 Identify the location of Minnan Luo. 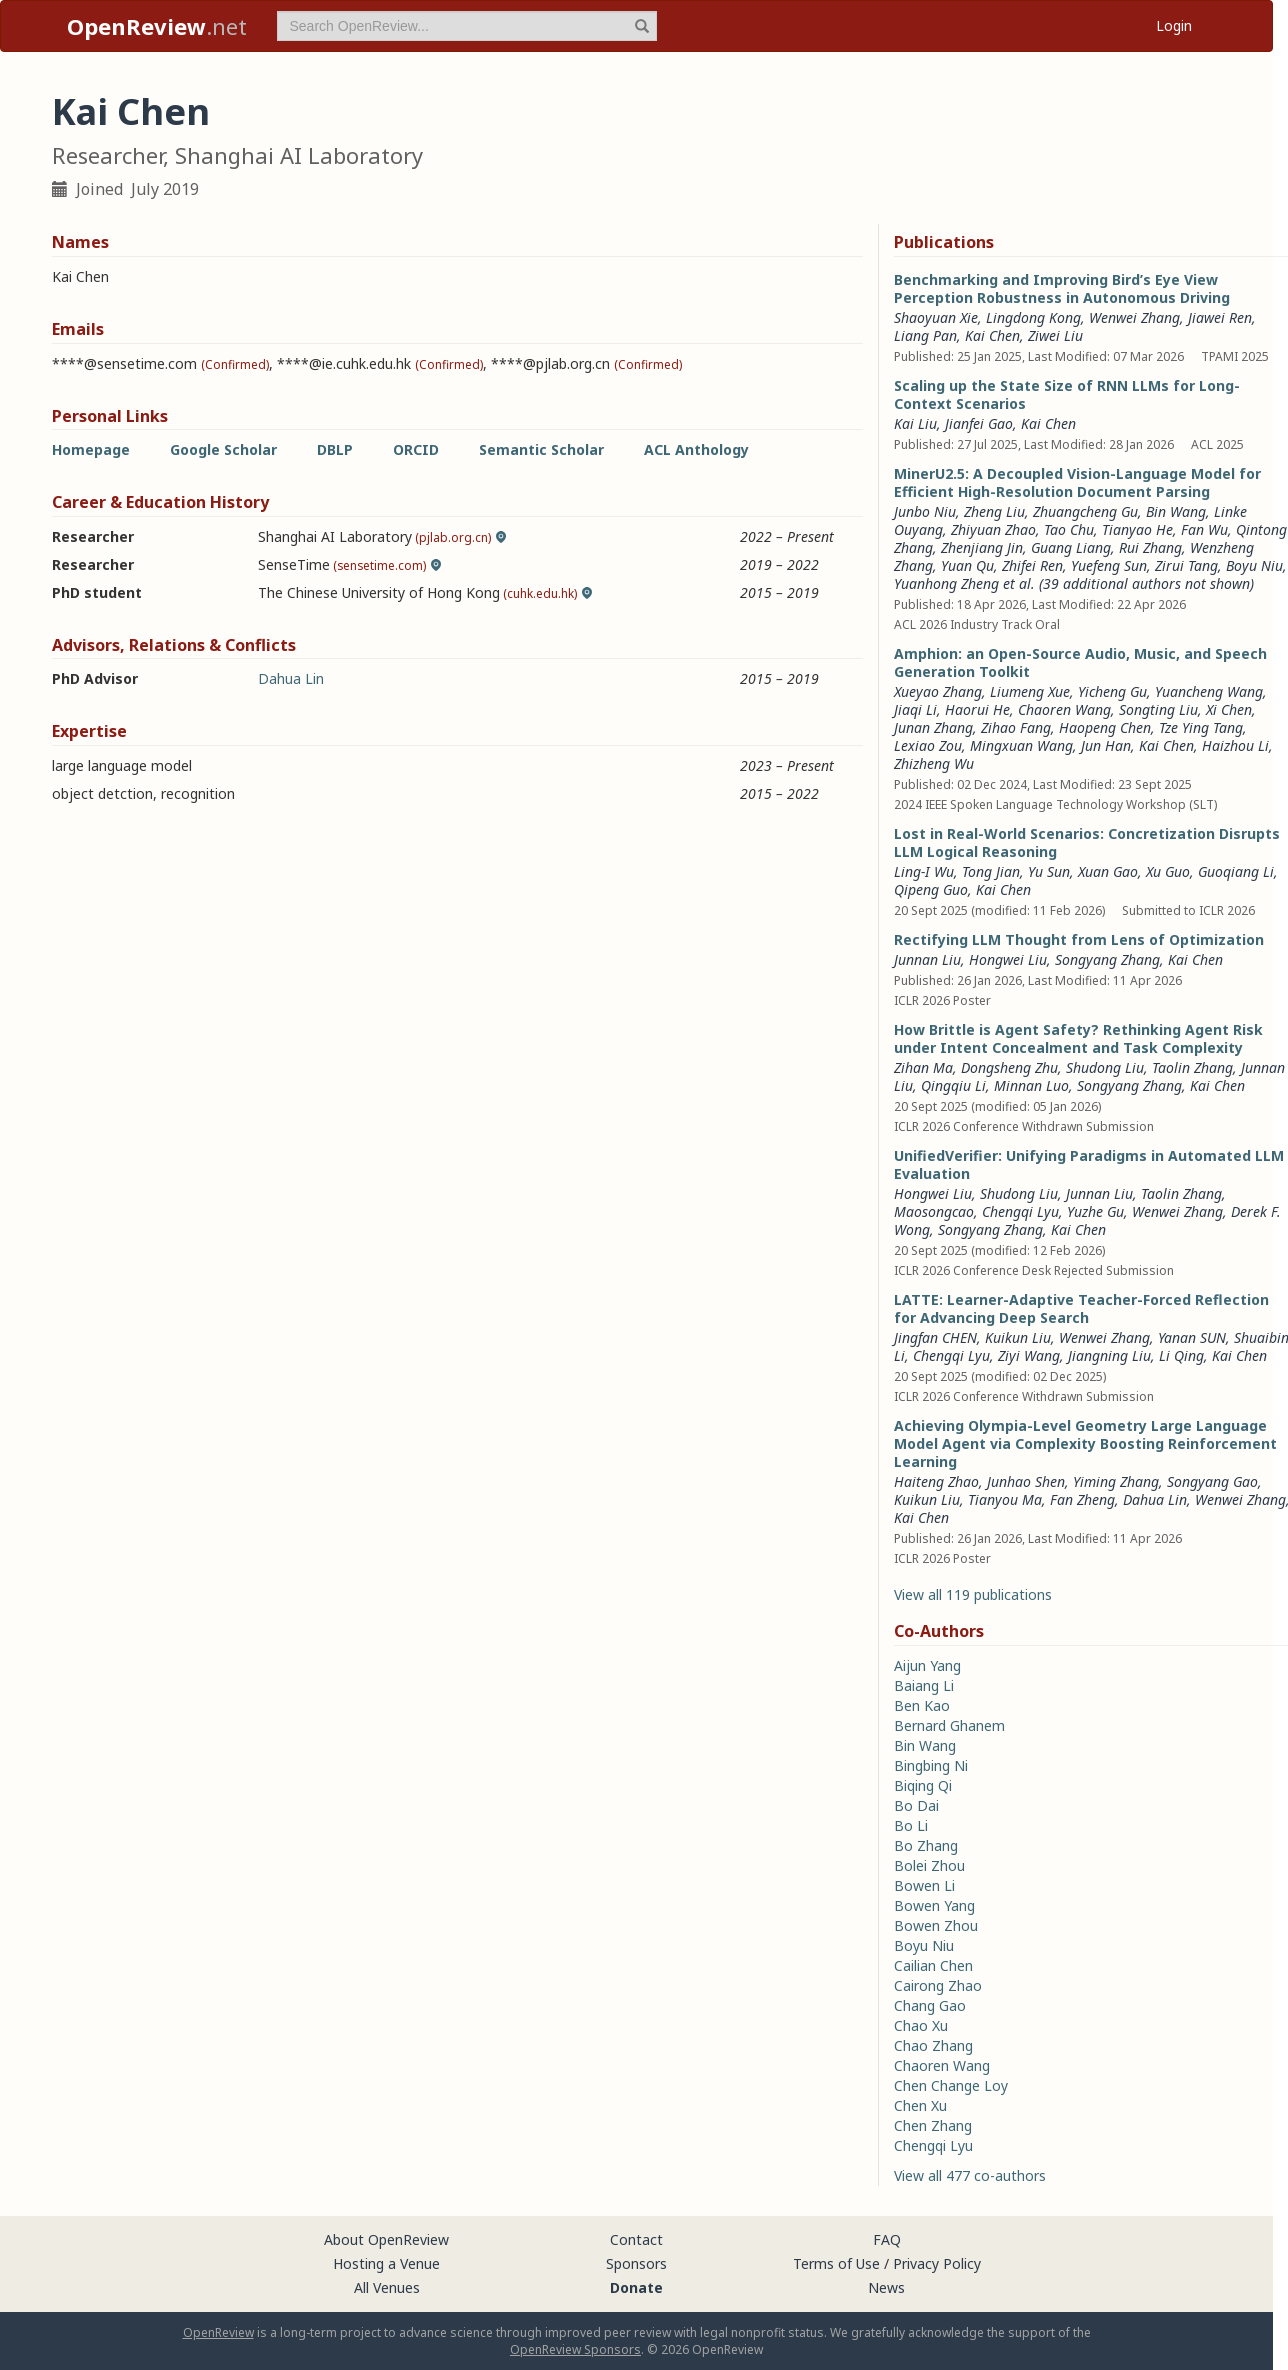
(1031, 1085).